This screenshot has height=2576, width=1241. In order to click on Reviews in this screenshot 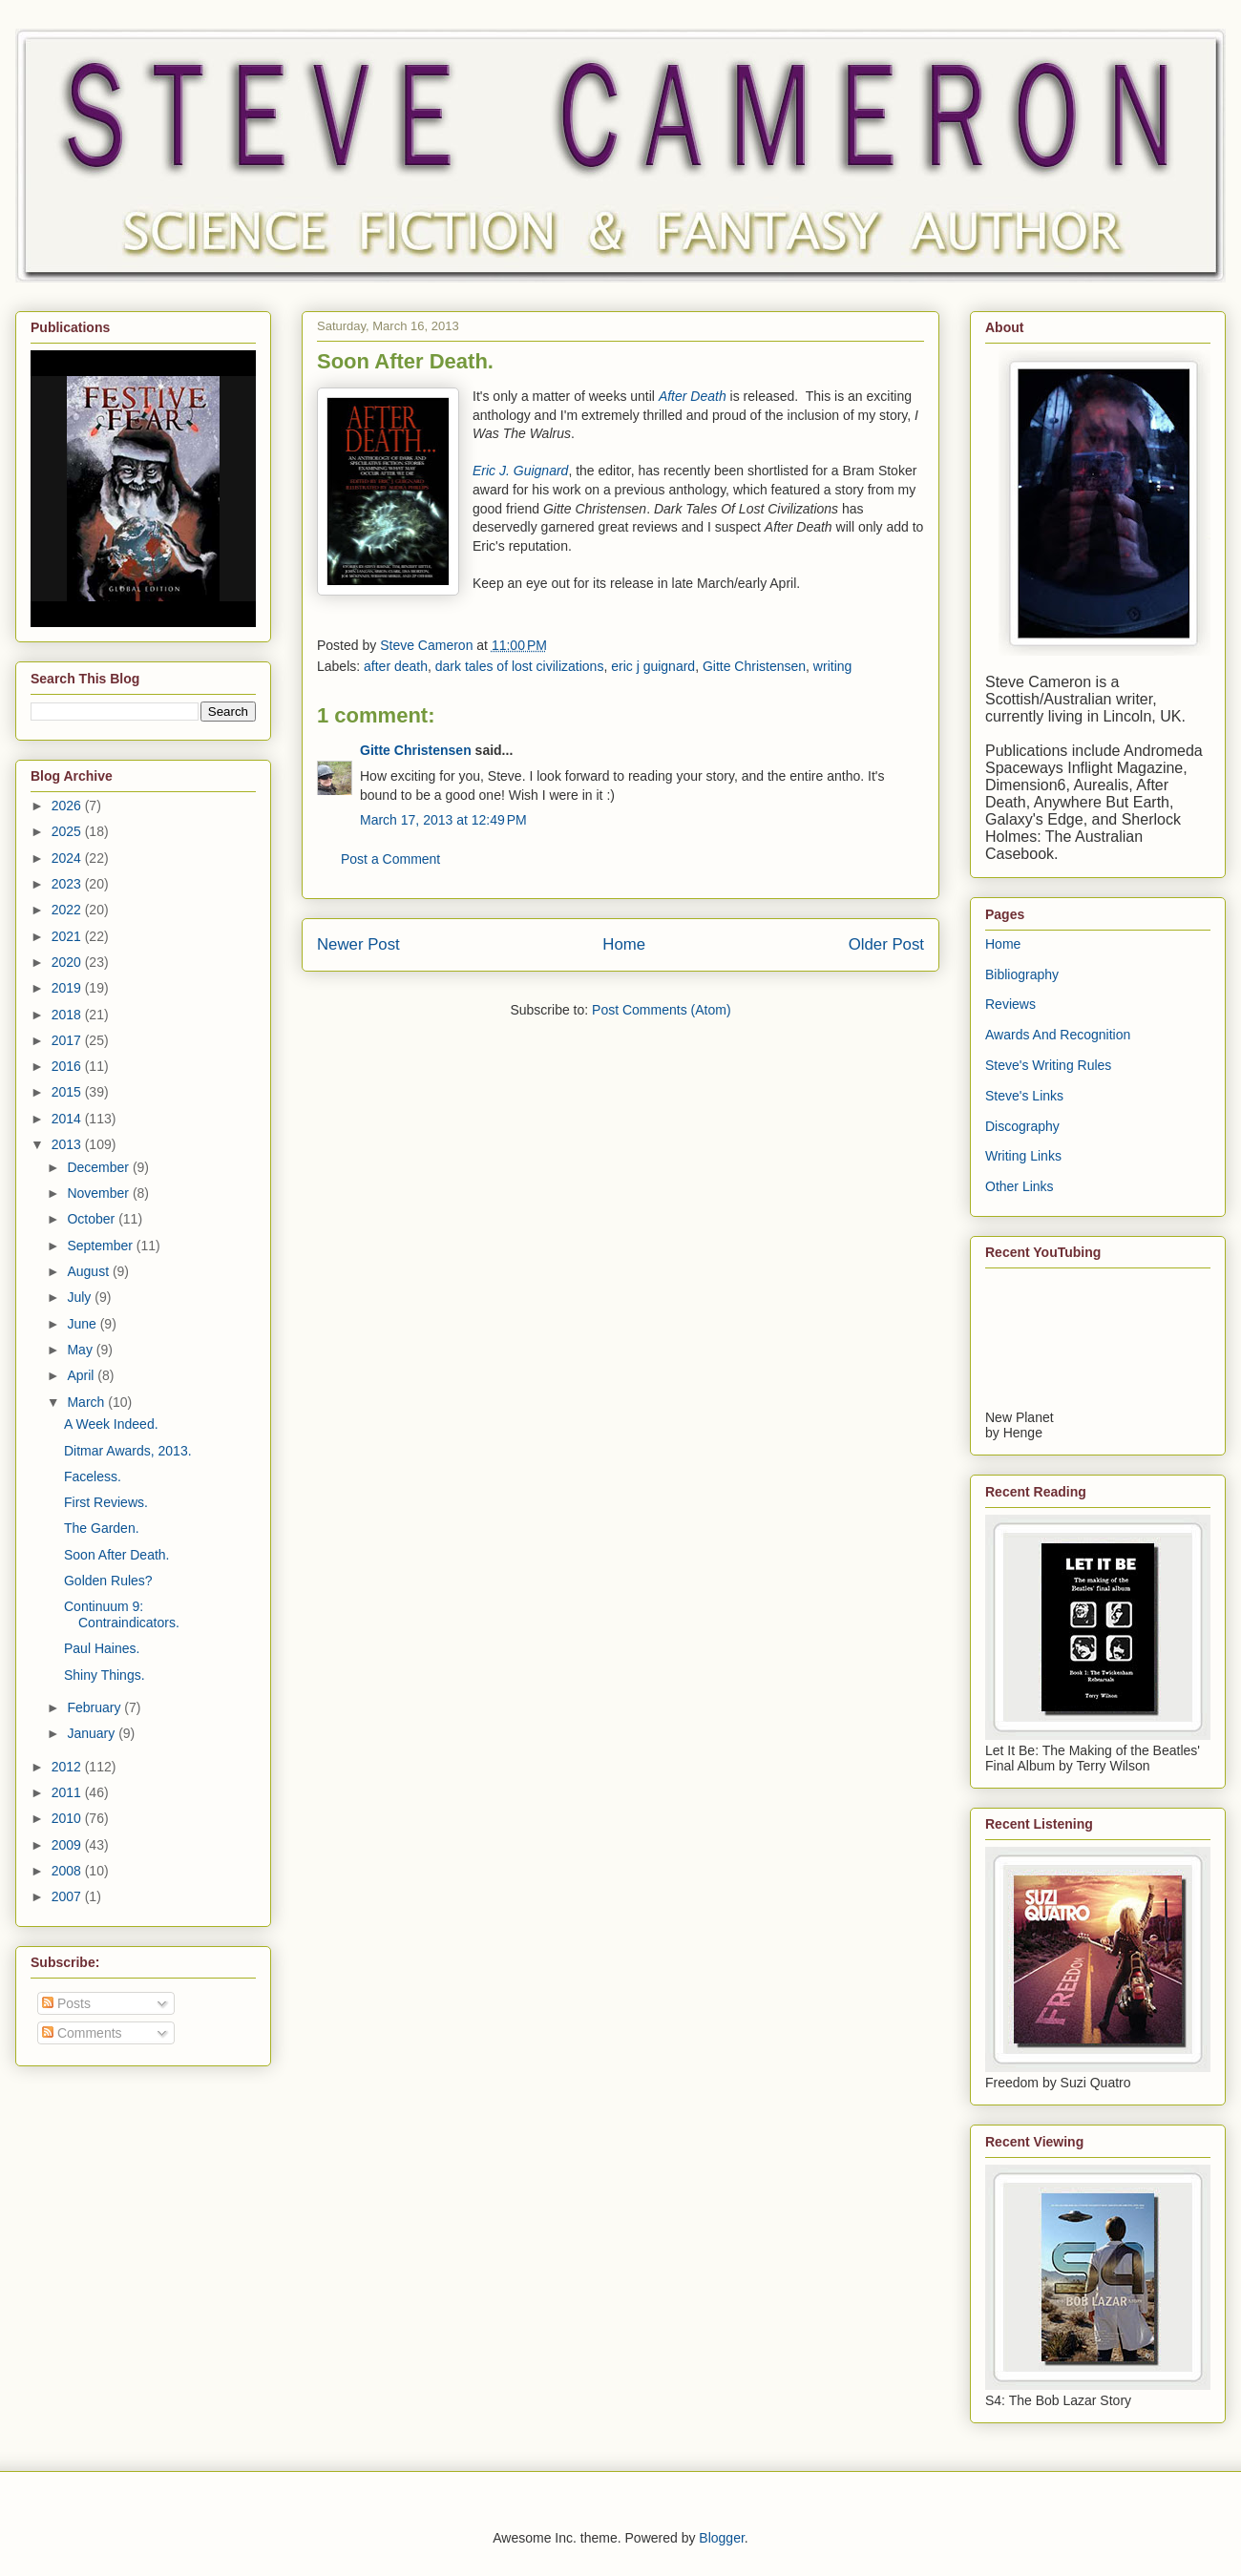, I will do `click(1010, 1004)`.